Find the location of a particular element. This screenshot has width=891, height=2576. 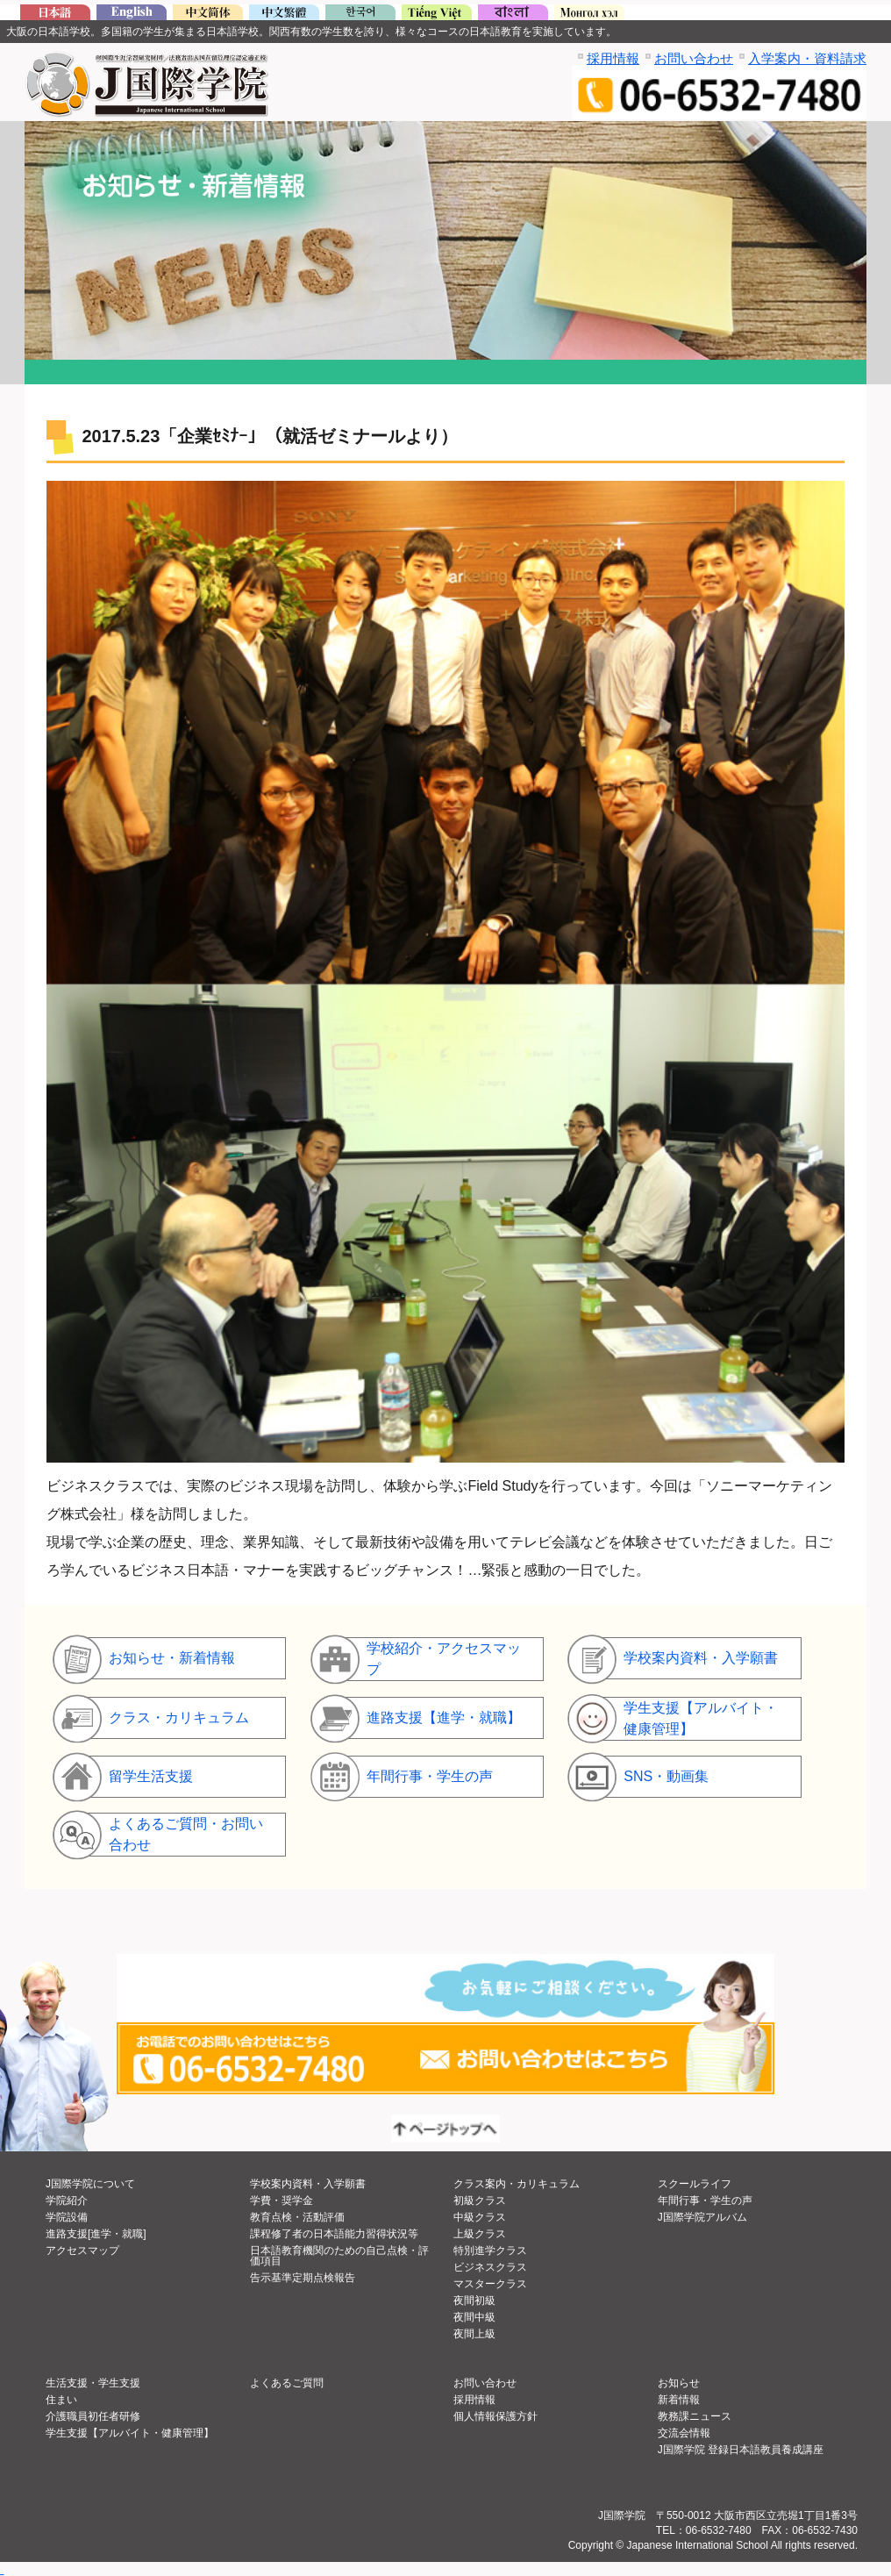

お問い合わせ is located at coordinates (693, 58).